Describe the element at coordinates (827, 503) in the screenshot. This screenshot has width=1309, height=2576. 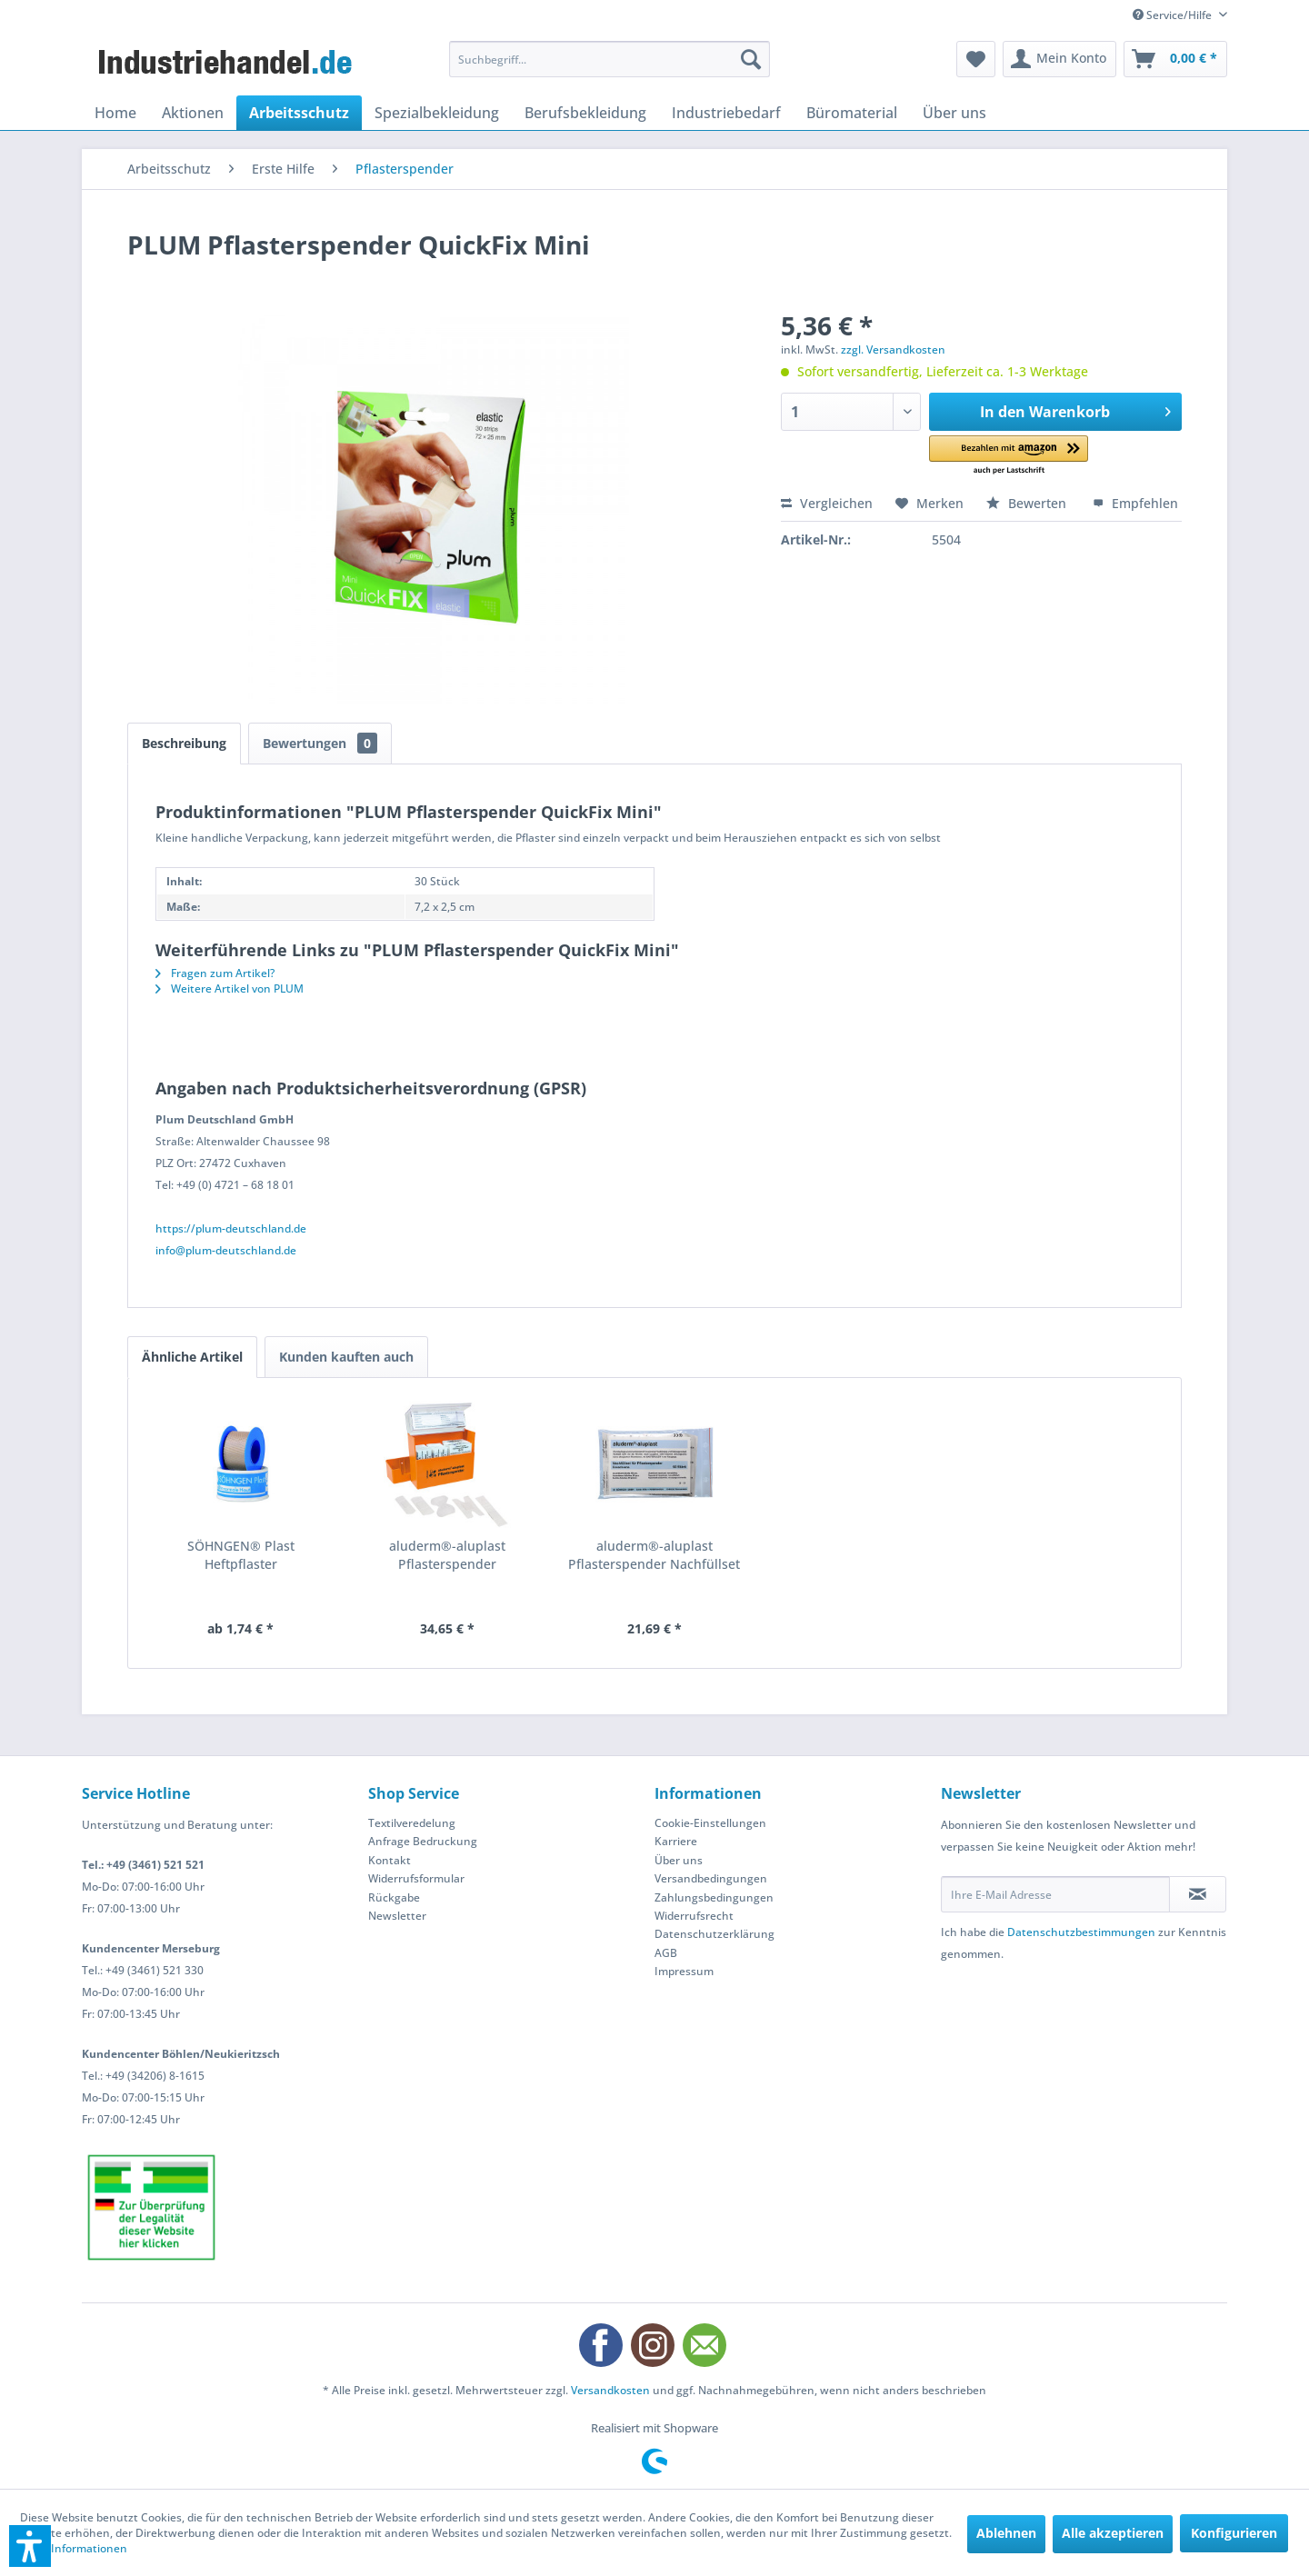
I see `Vergleichen` at that location.